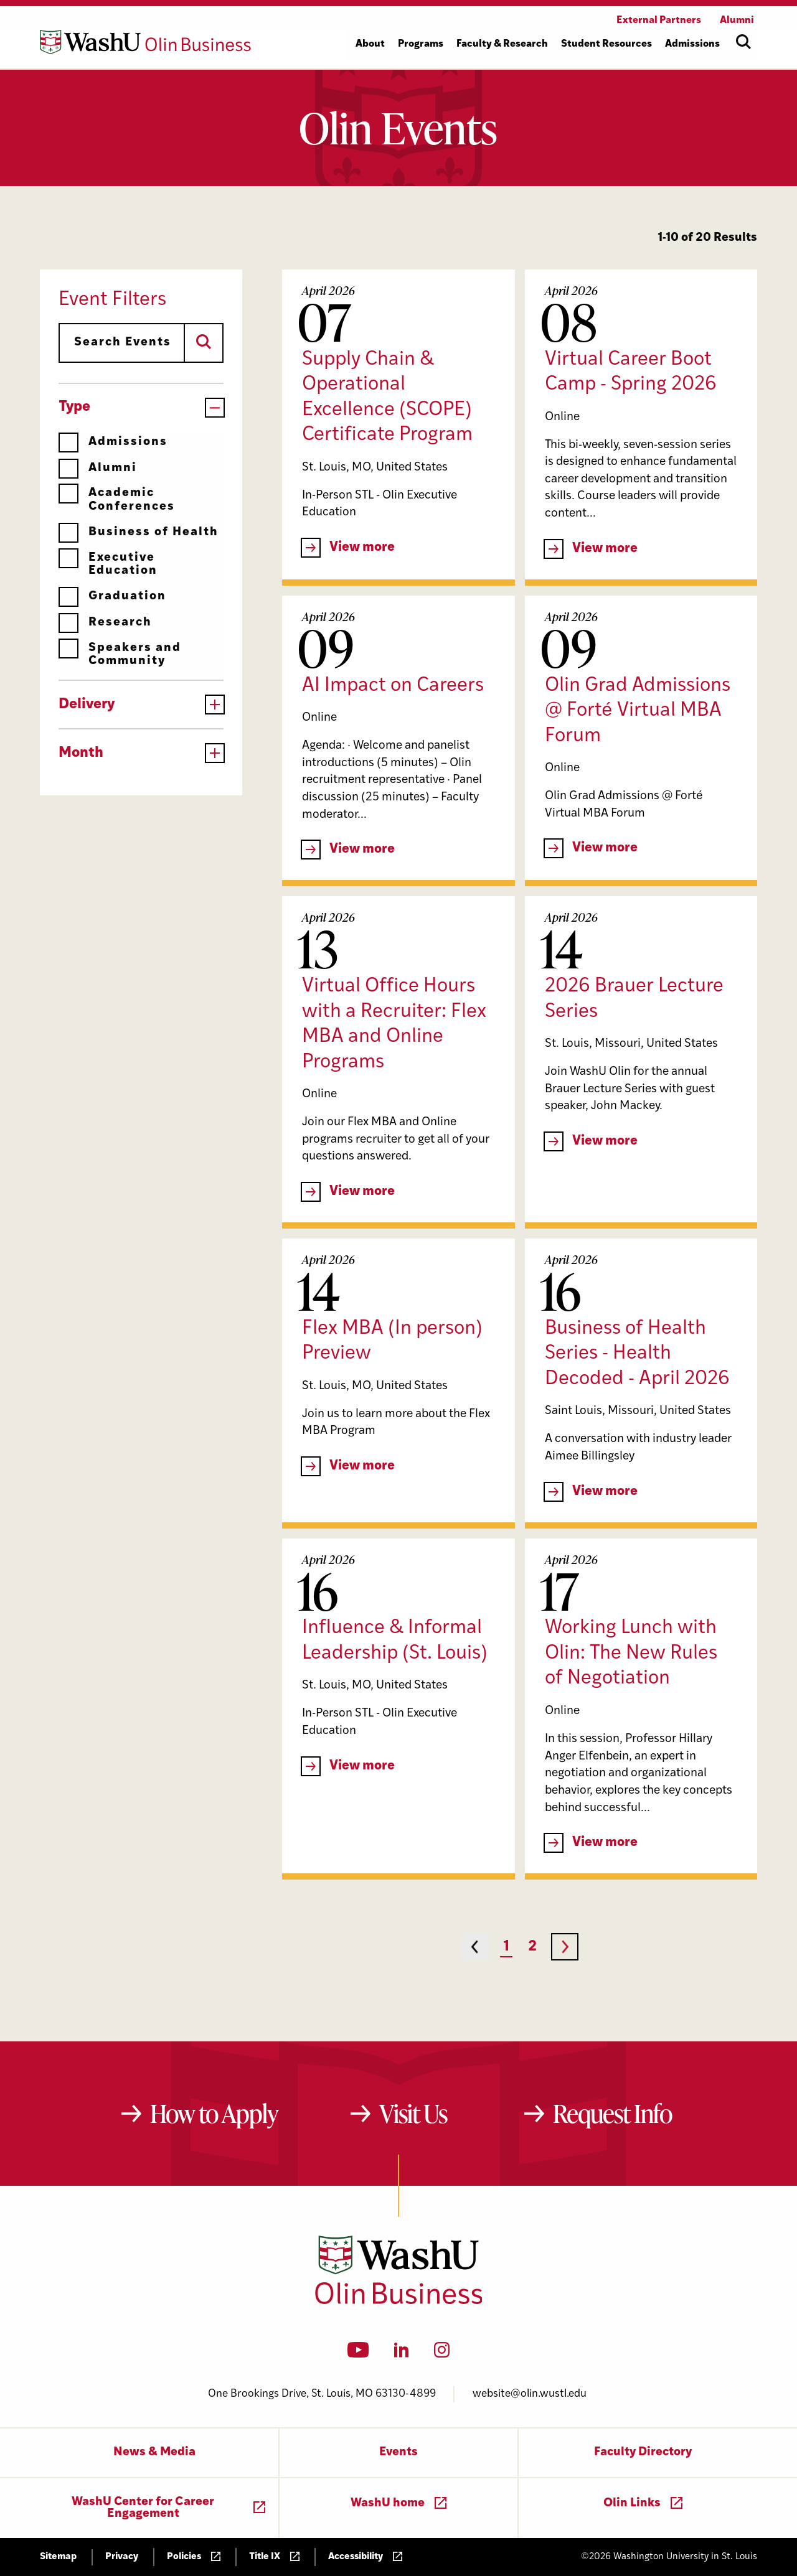  I want to click on Speakers and Community, so click(120, 654).